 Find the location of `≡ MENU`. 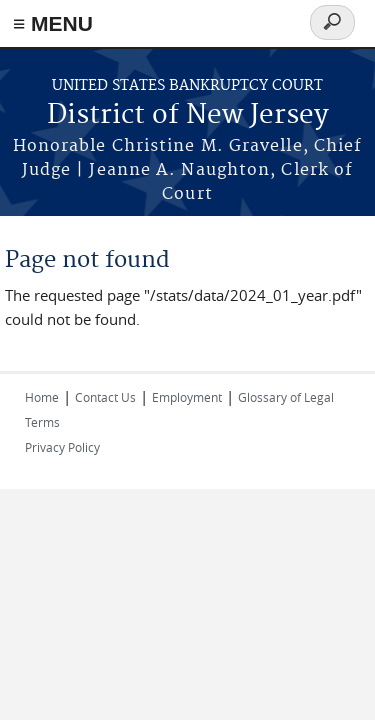

≡ MENU is located at coordinates (53, 23).